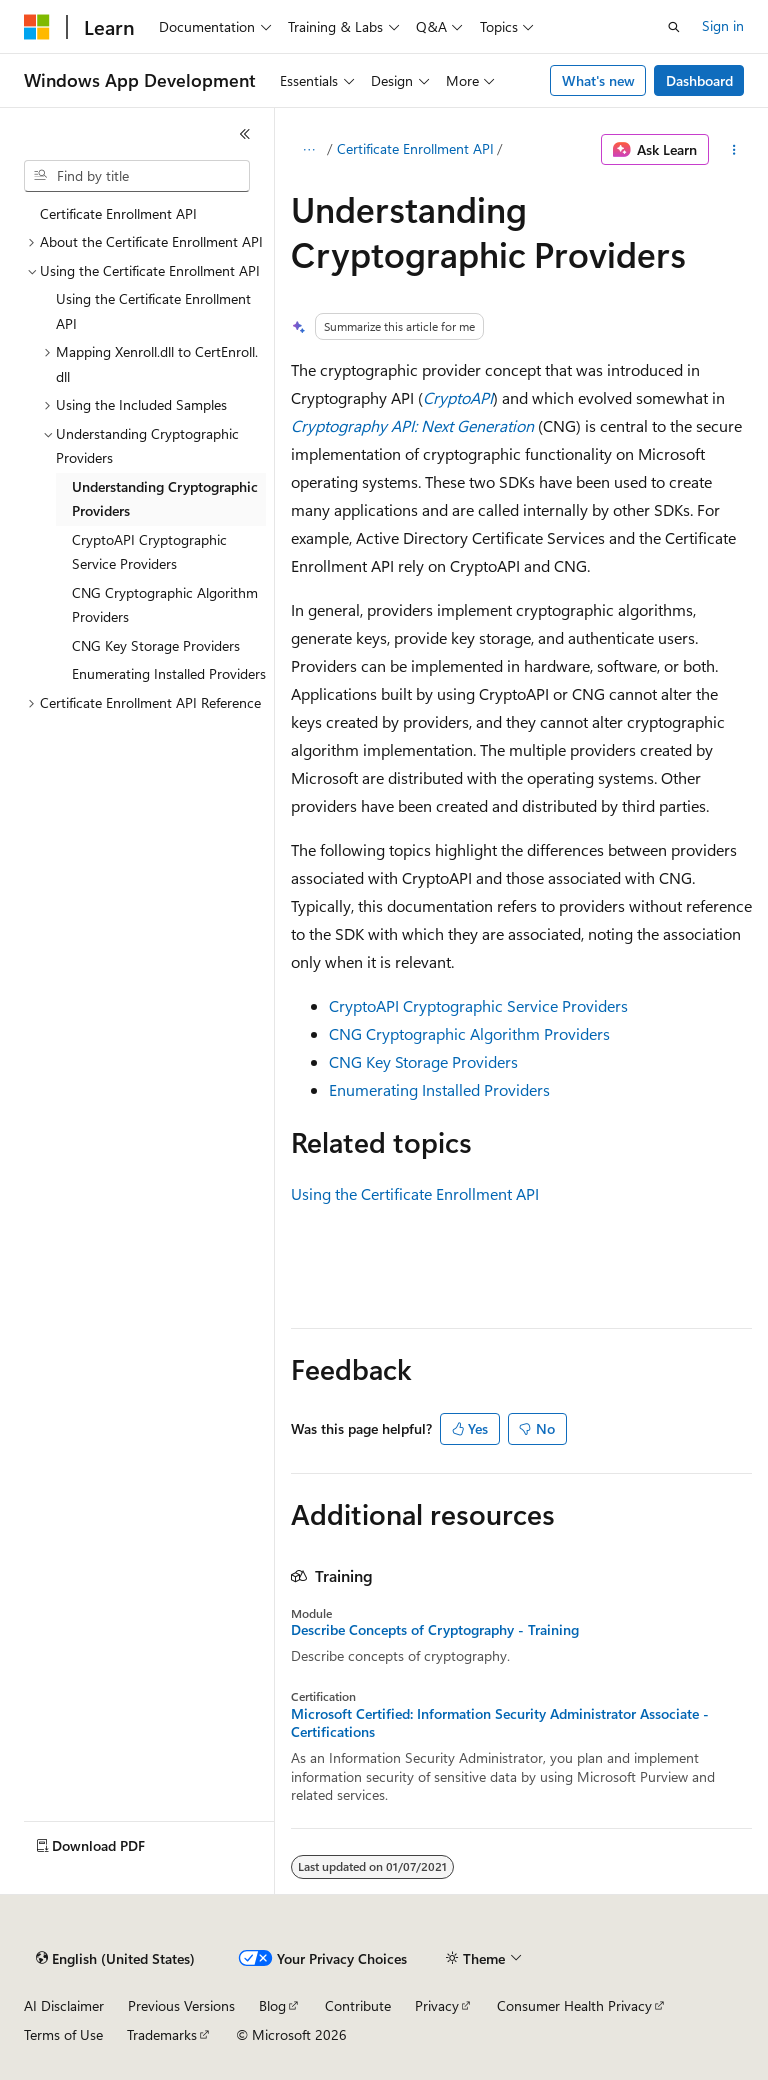 This screenshot has width=768, height=2080. Describe the element at coordinates (165, 605) in the screenshot. I see `CNG Cryptographic Algorithm Providers [treeitem]` at that location.